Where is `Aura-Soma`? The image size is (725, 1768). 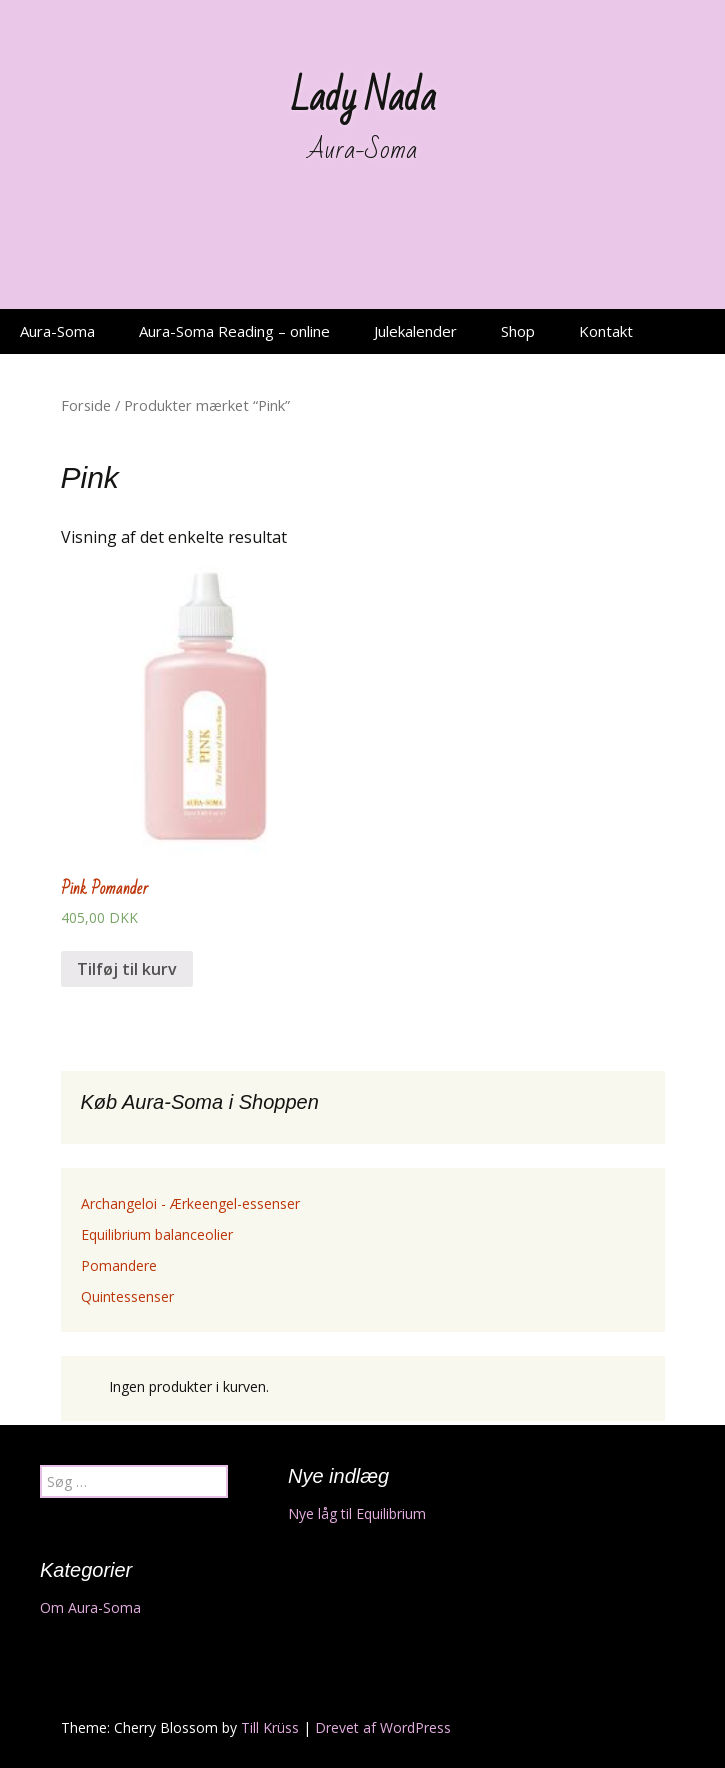 Aura-Soma is located at coordinates (57, 331).